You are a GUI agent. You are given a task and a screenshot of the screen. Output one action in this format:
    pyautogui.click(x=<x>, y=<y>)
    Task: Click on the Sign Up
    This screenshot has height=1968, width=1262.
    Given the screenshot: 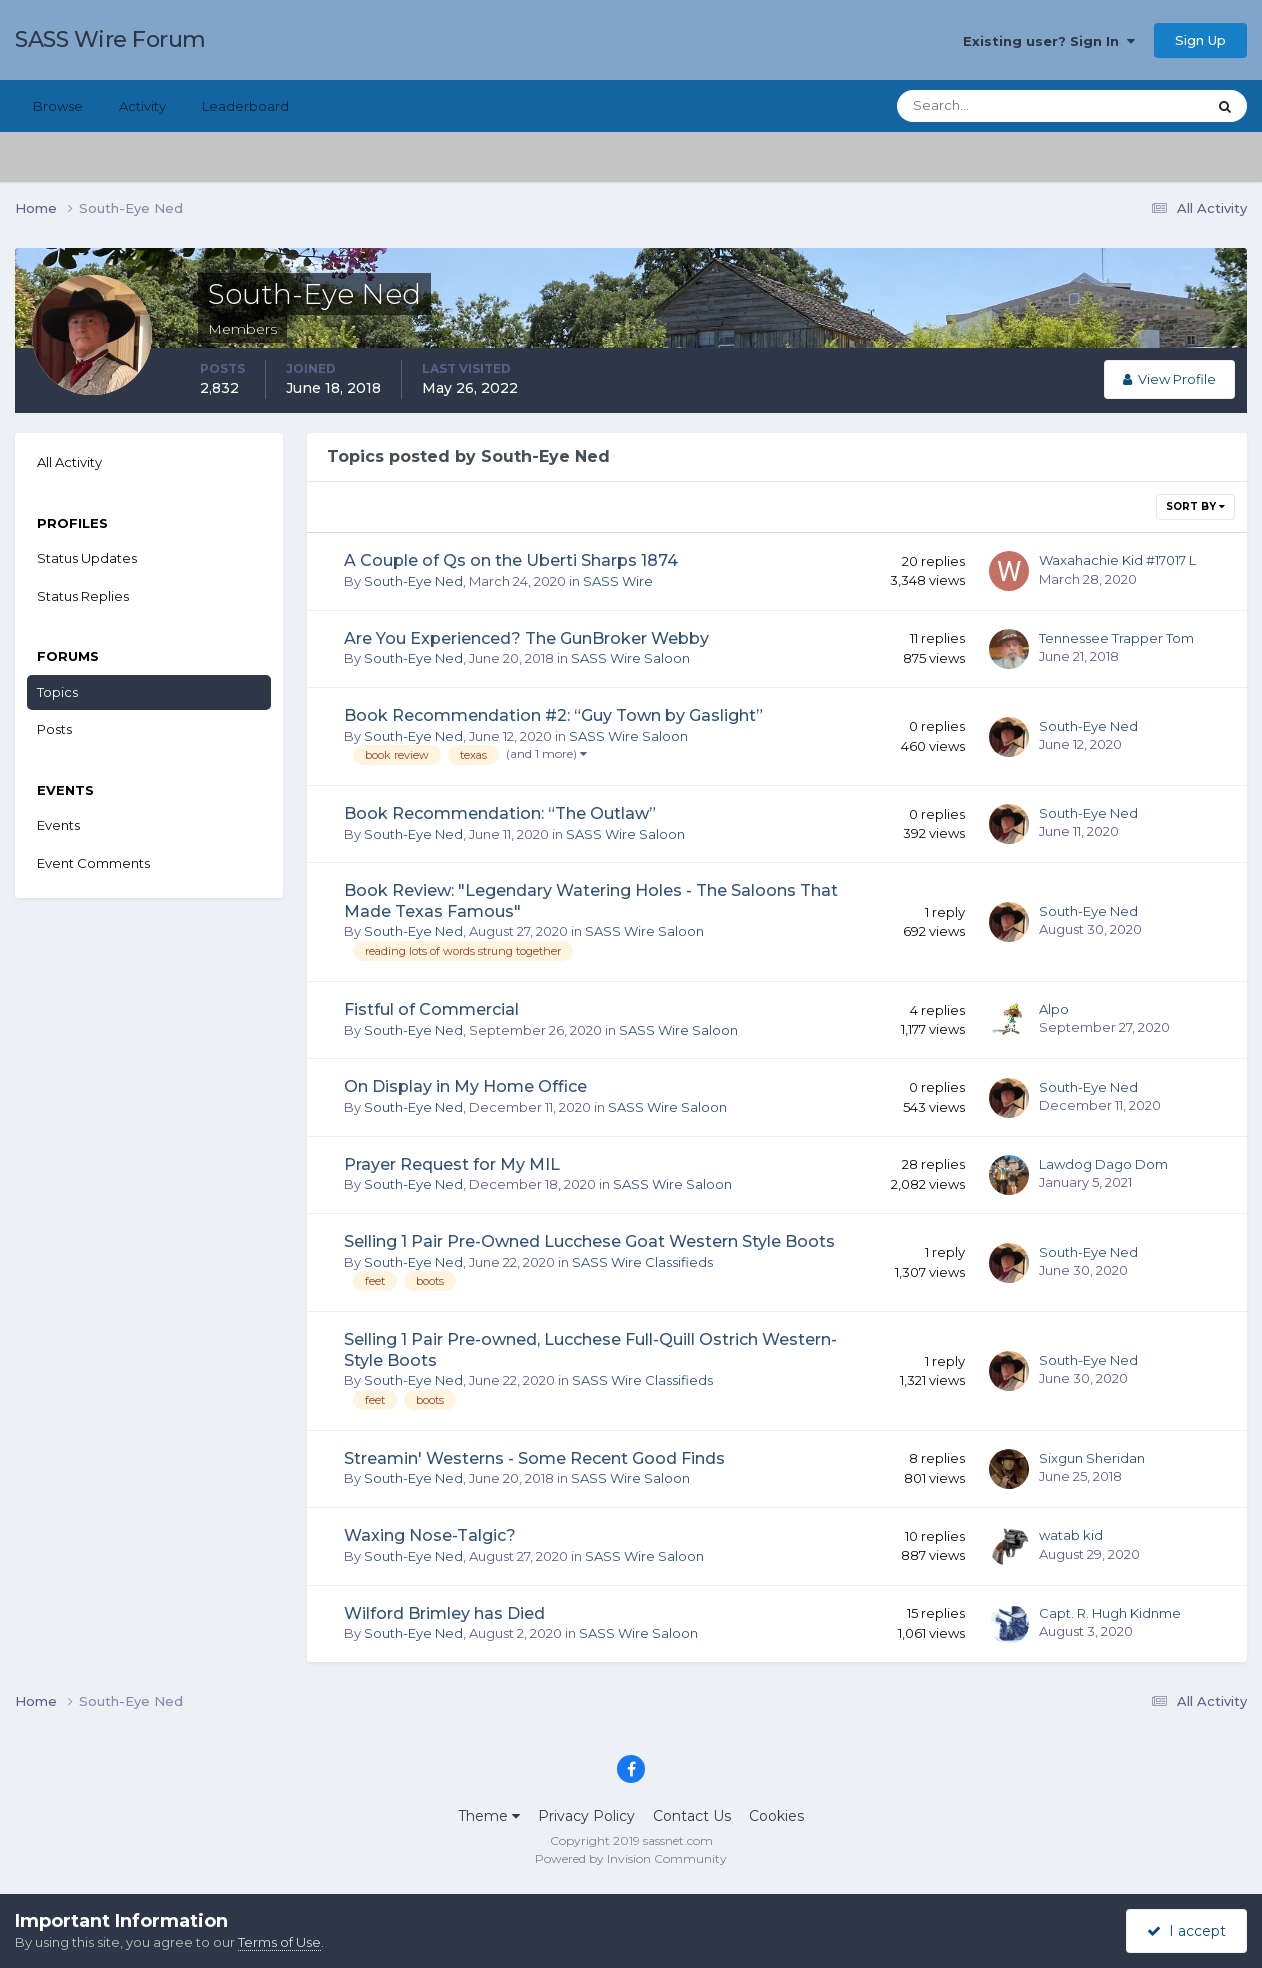 What is the action you would take?
    pyautogui.click(x=1200, y=40)
    